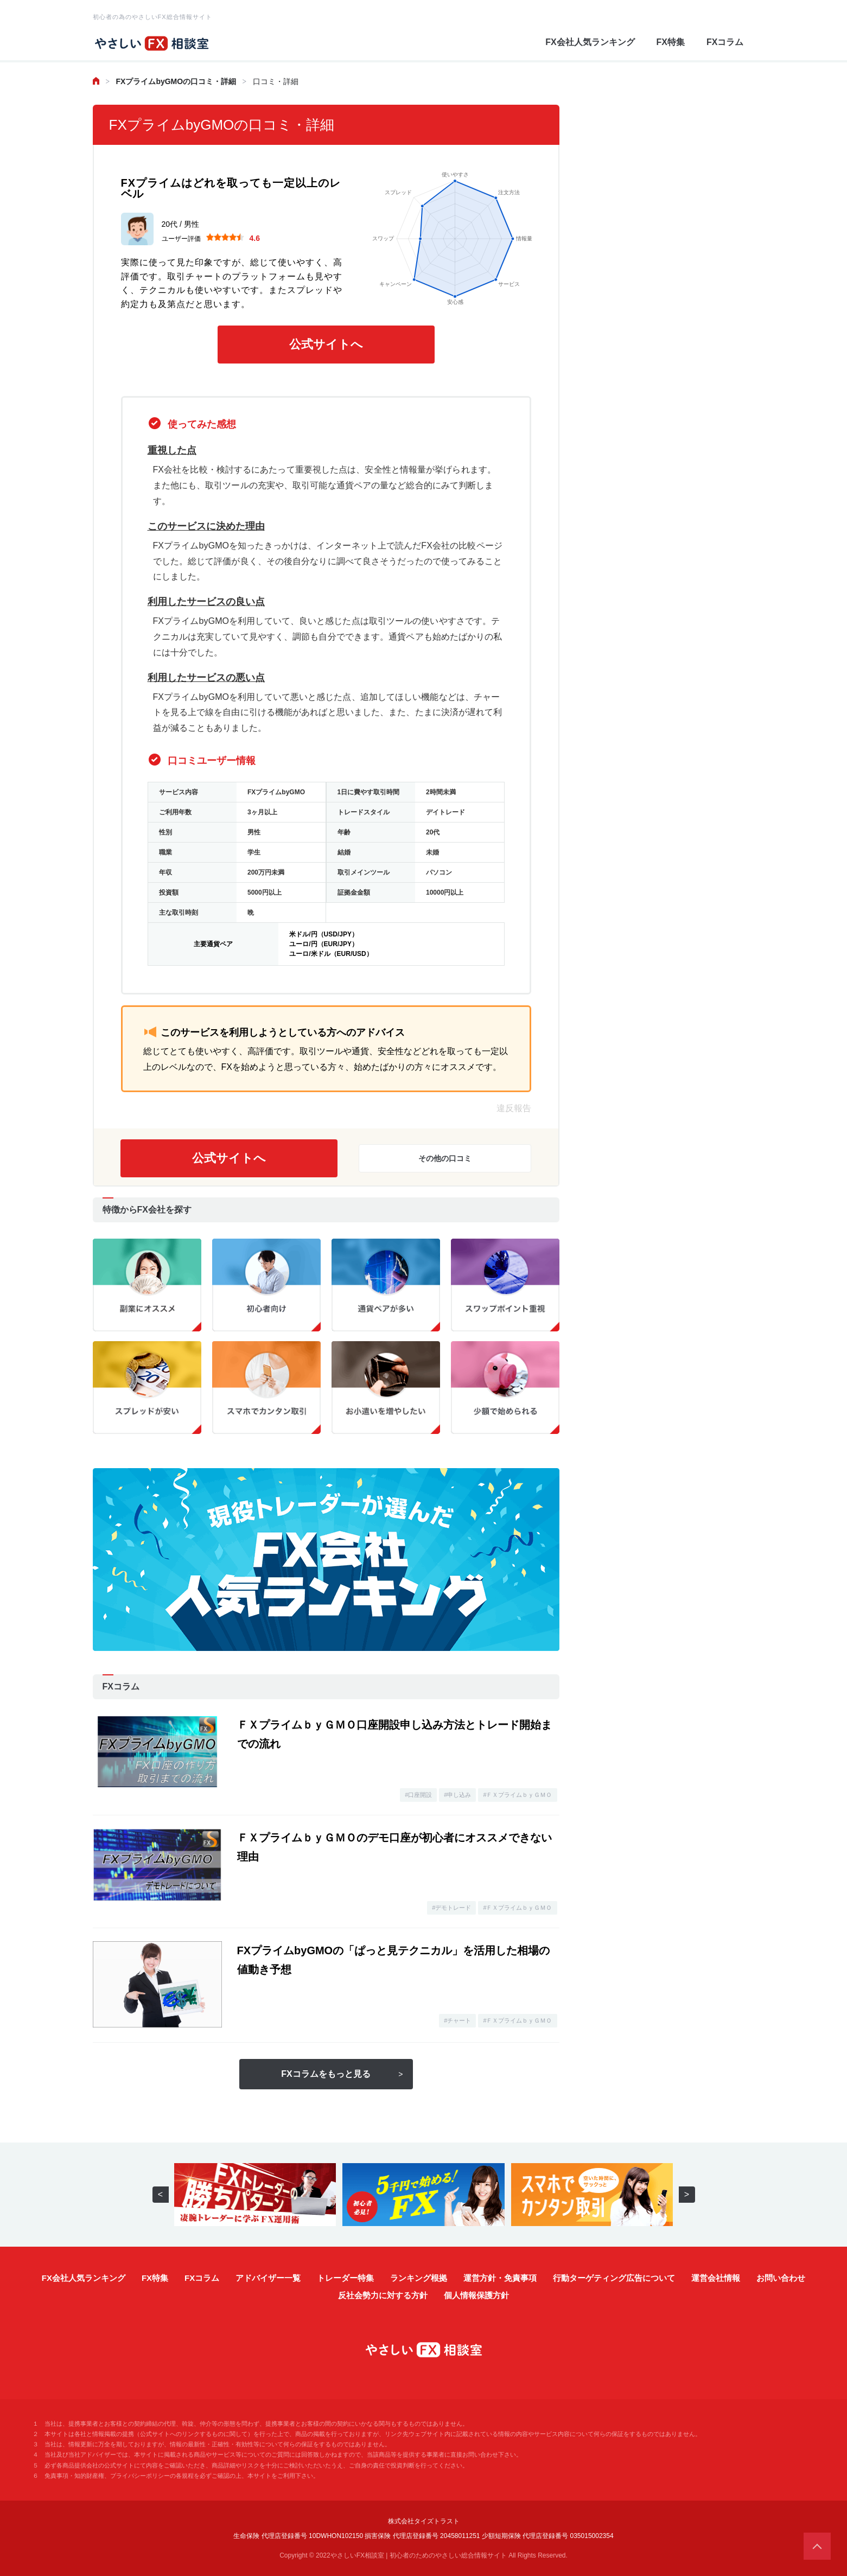 Image resolution: width=847 pixels, height=2576 pixels. I want to click on 運営会社情報, so click(715, 2277).